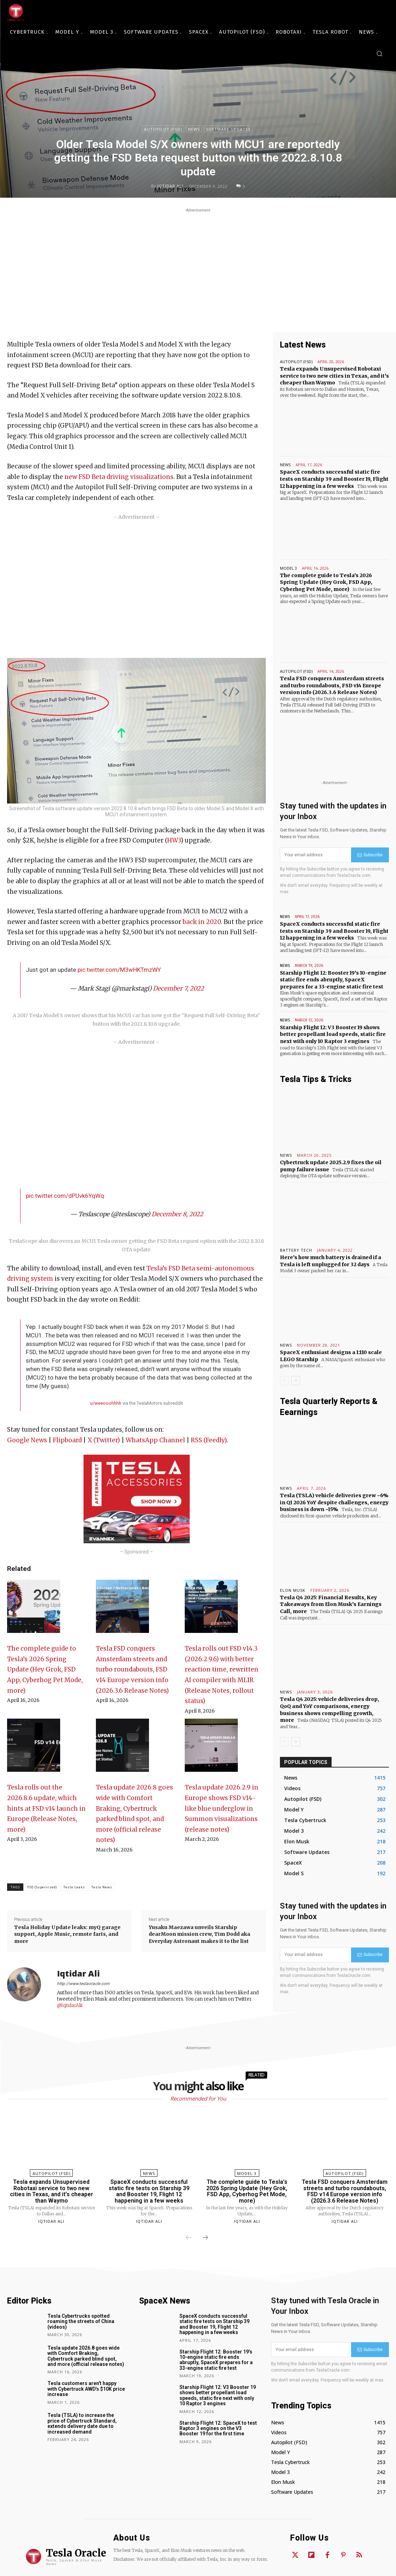 This screenshot has height=2576, width=396. Describe the element at coordinates (333, 980) in the screenshot. I see `Starship Flight 12: Booster 19’s 10-engine static fire ends abruptly, SpaceX prepares for a 33-engine static fire test` at that location.